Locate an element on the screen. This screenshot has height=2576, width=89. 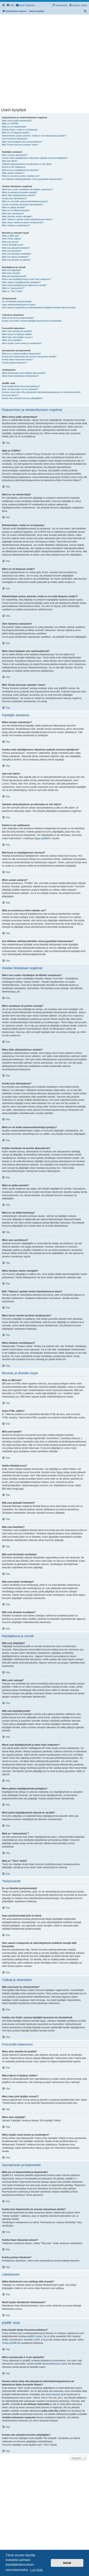
Miksi sain varoituksen? is located at coordinates (13, 213).